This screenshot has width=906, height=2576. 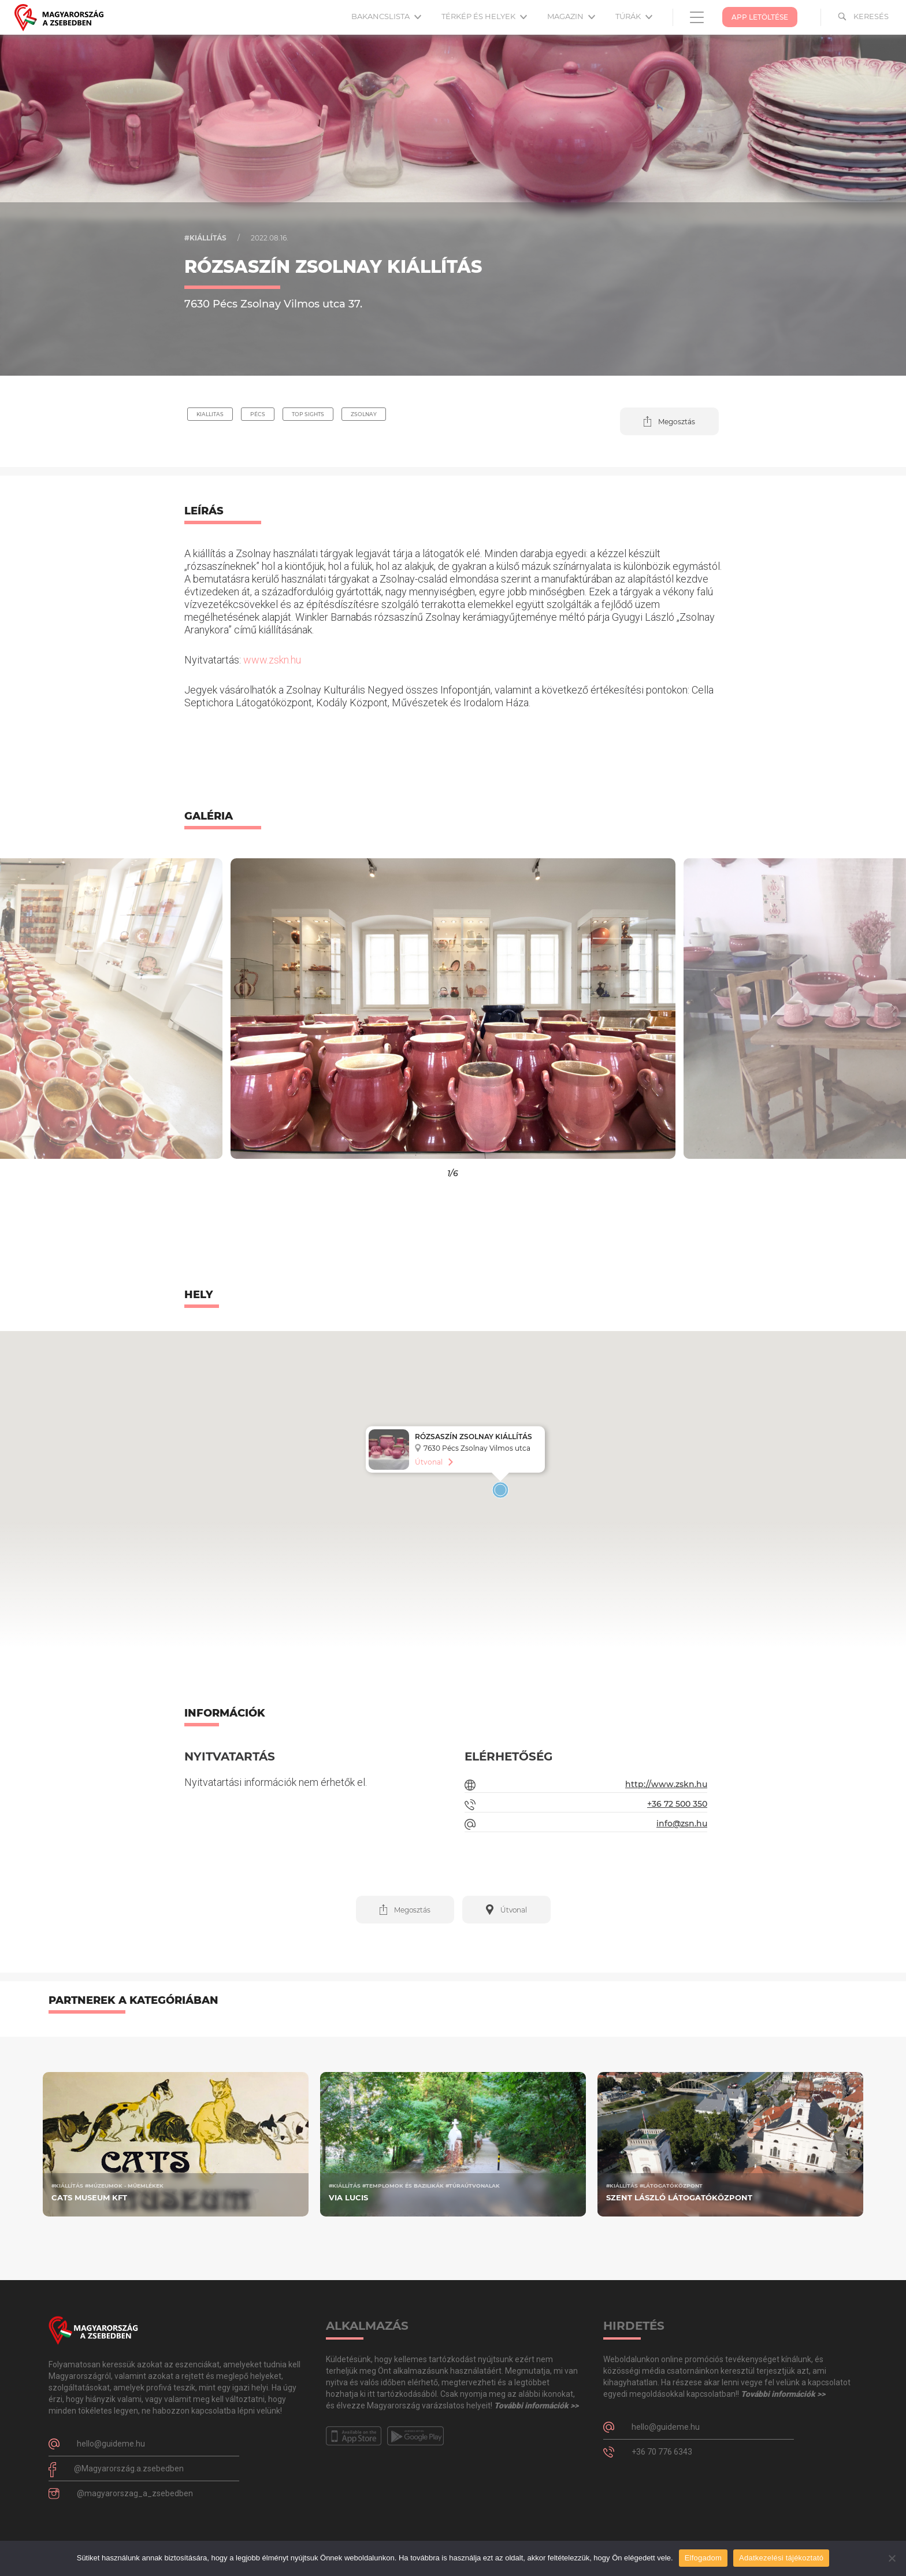 I want to click on Térkép és helyek, so click(x=484, y=16).